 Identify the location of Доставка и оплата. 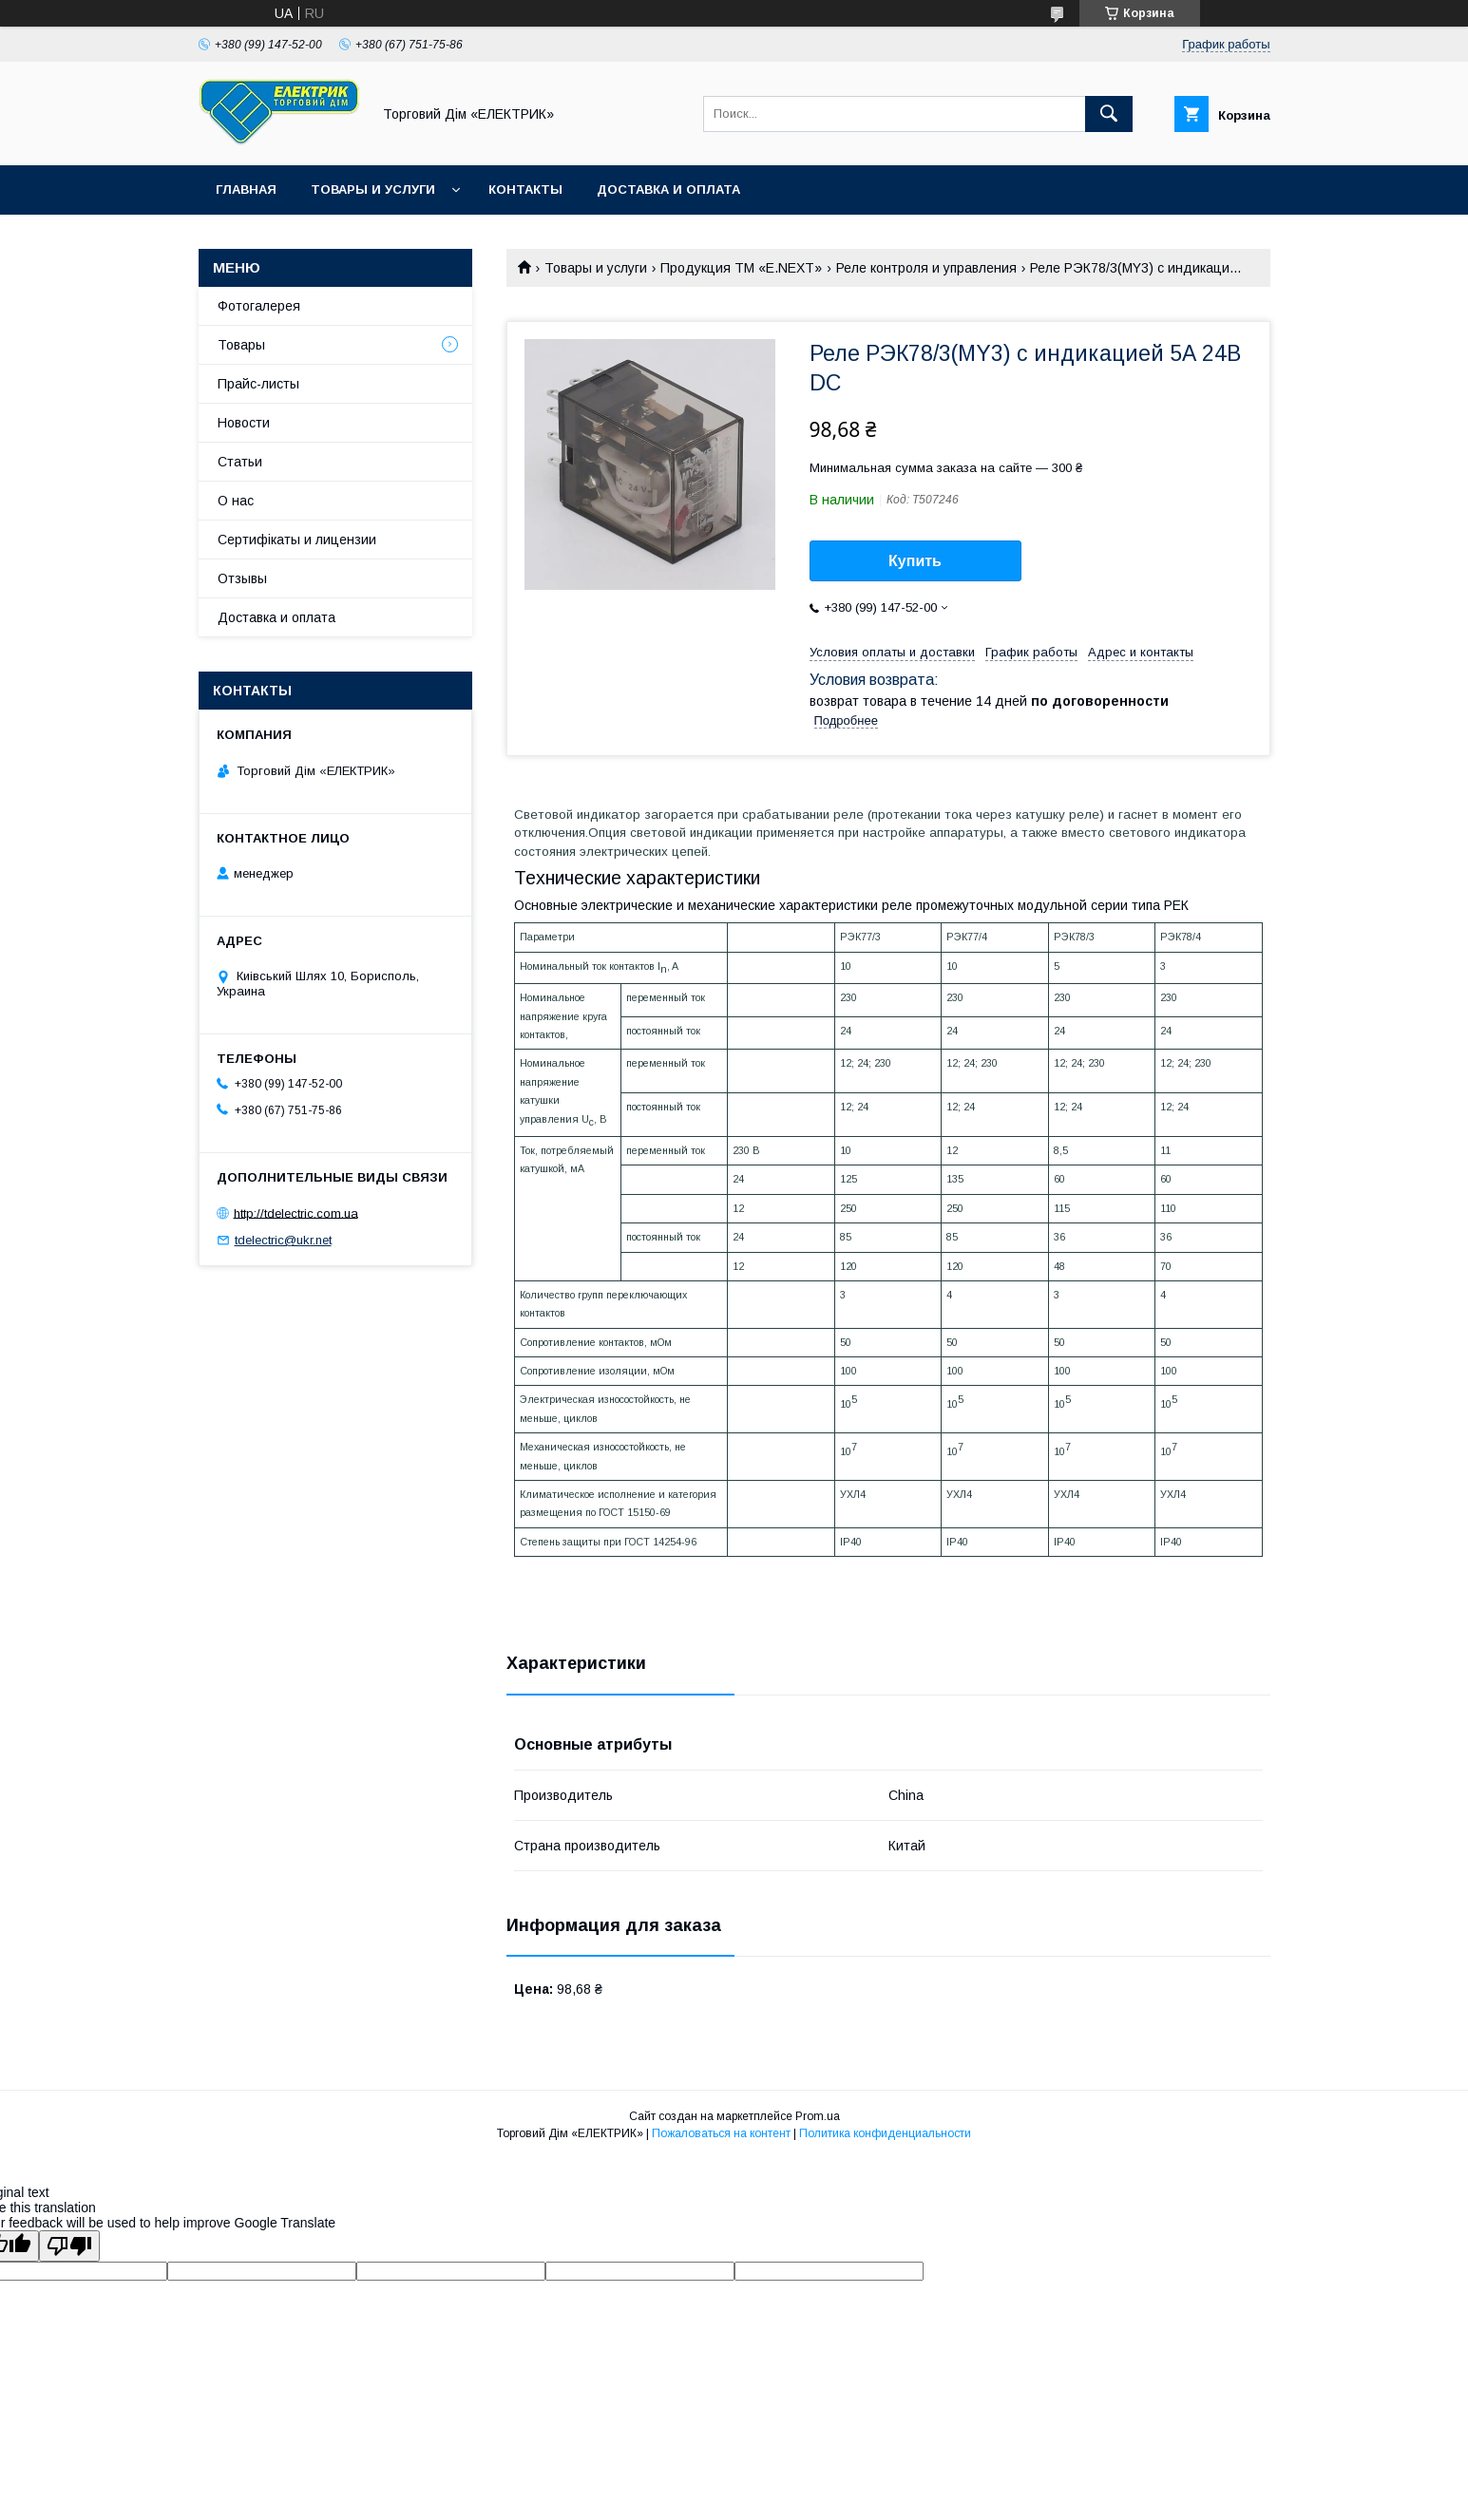
(668, 189).